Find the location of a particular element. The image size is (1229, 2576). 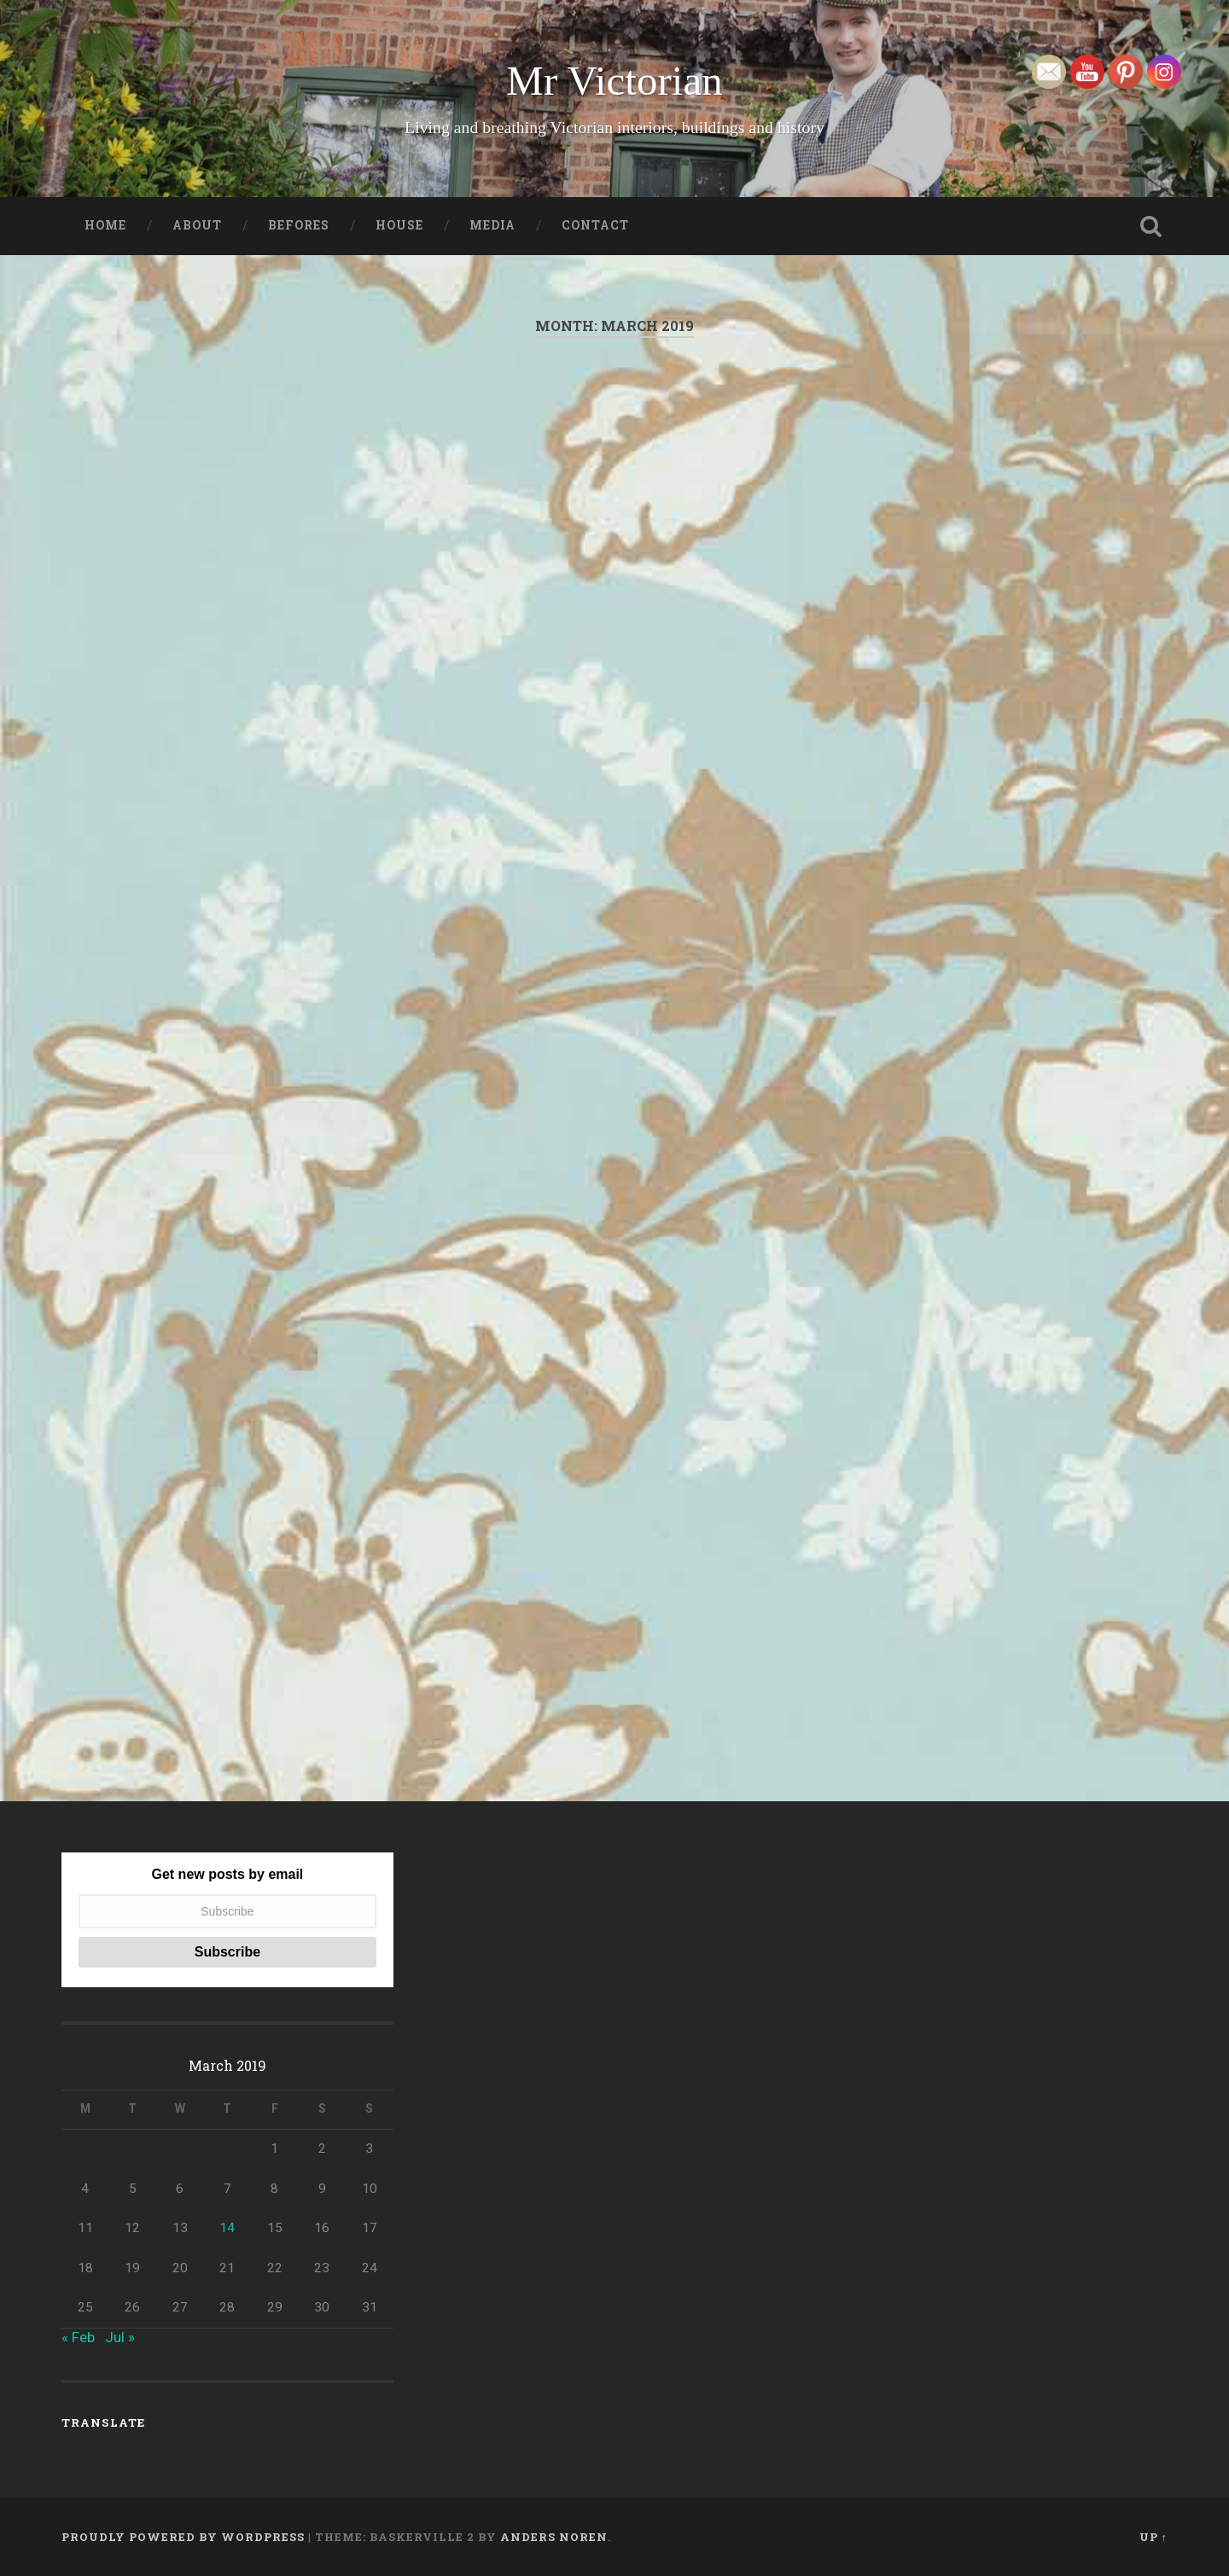

[Advertisement] is located at coordinates (614, 564).